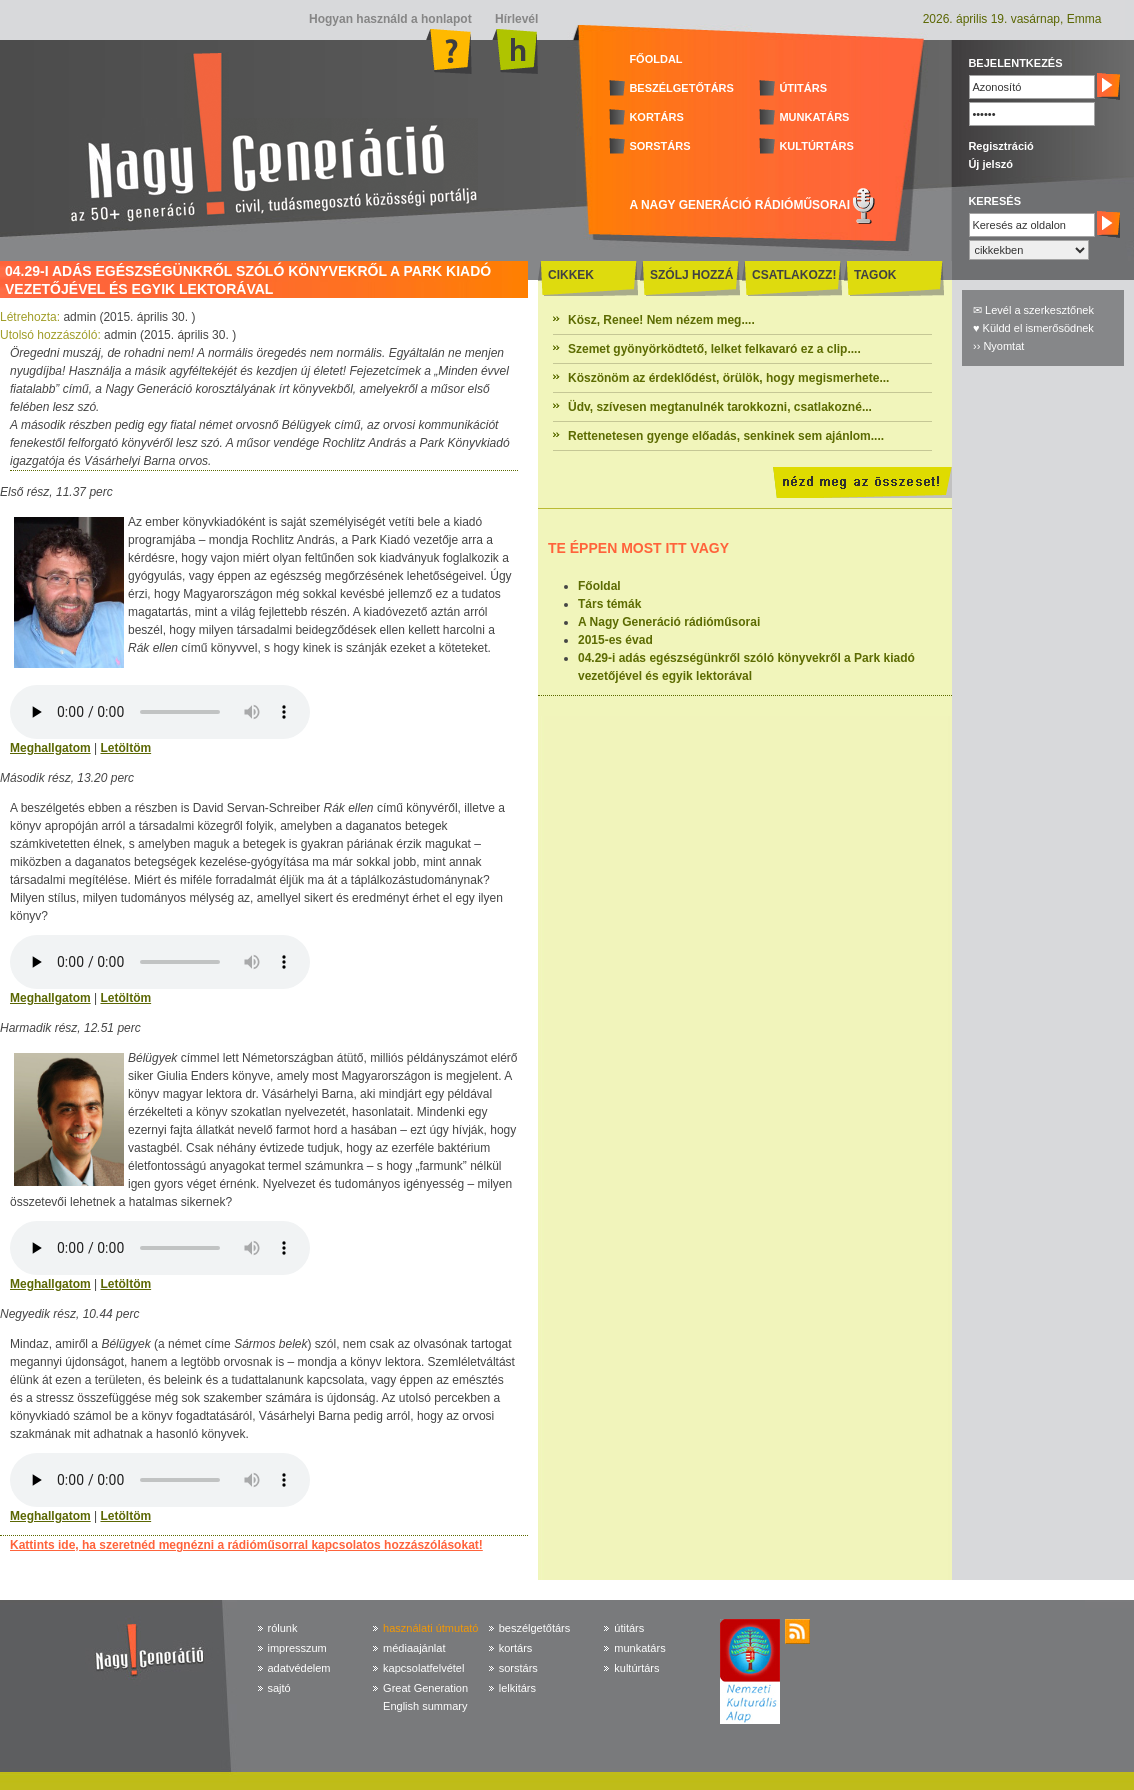  I want to click on ›› Nyomtat, so click(998, 346).